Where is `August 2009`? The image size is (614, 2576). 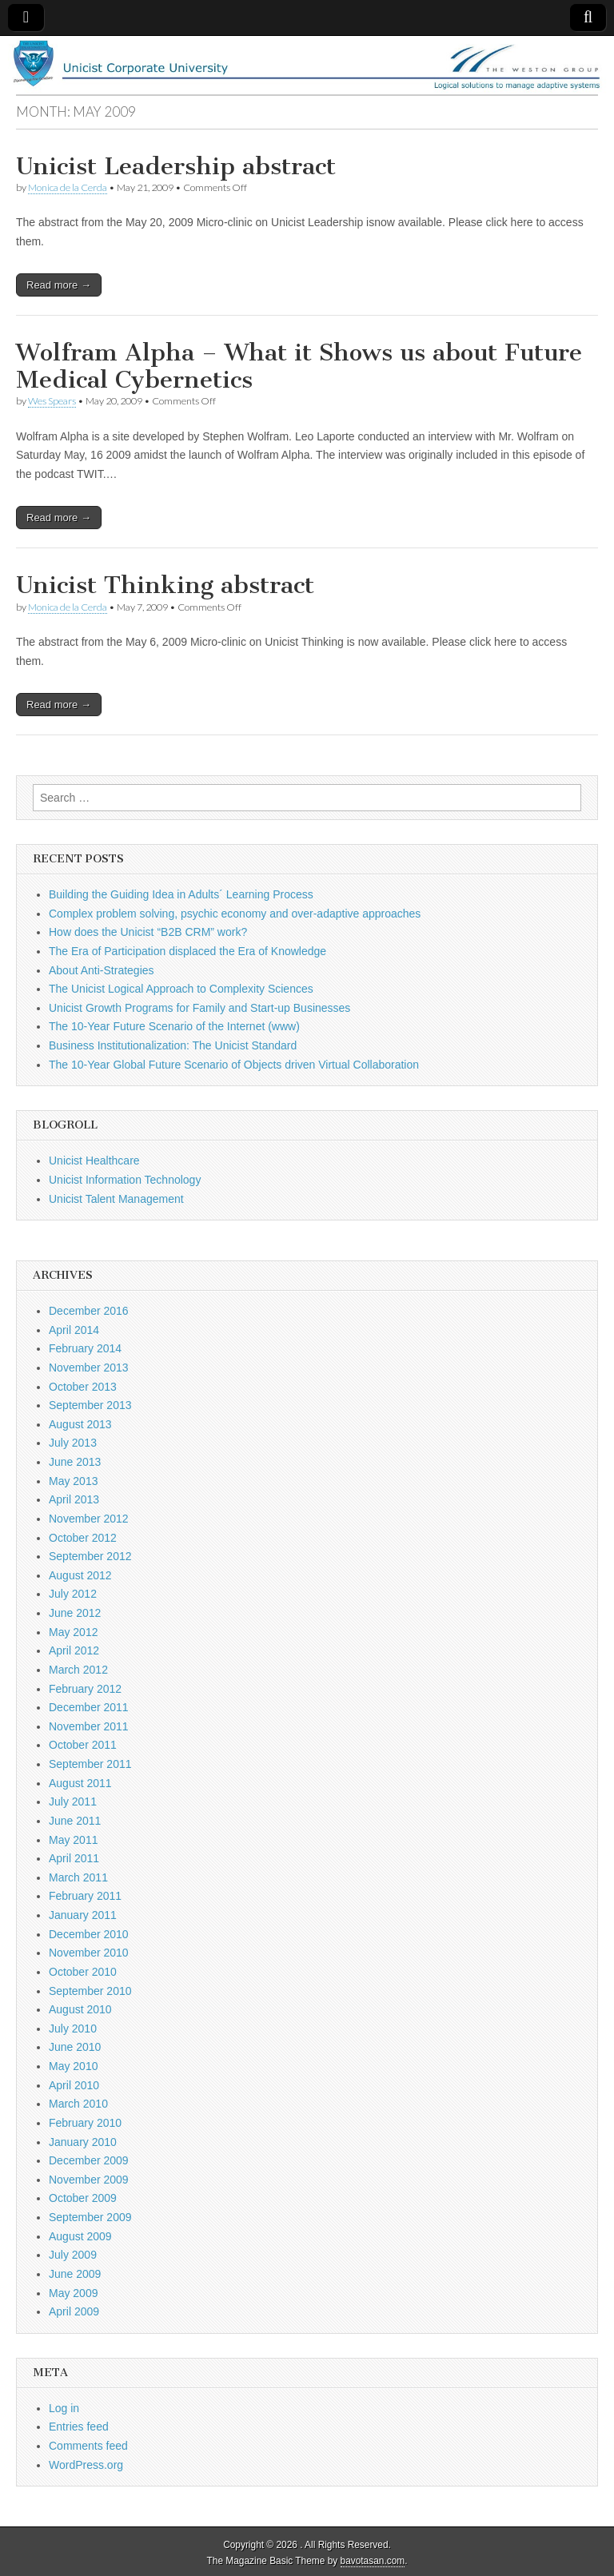 August 2009 is located at coordinates (80, 2236).